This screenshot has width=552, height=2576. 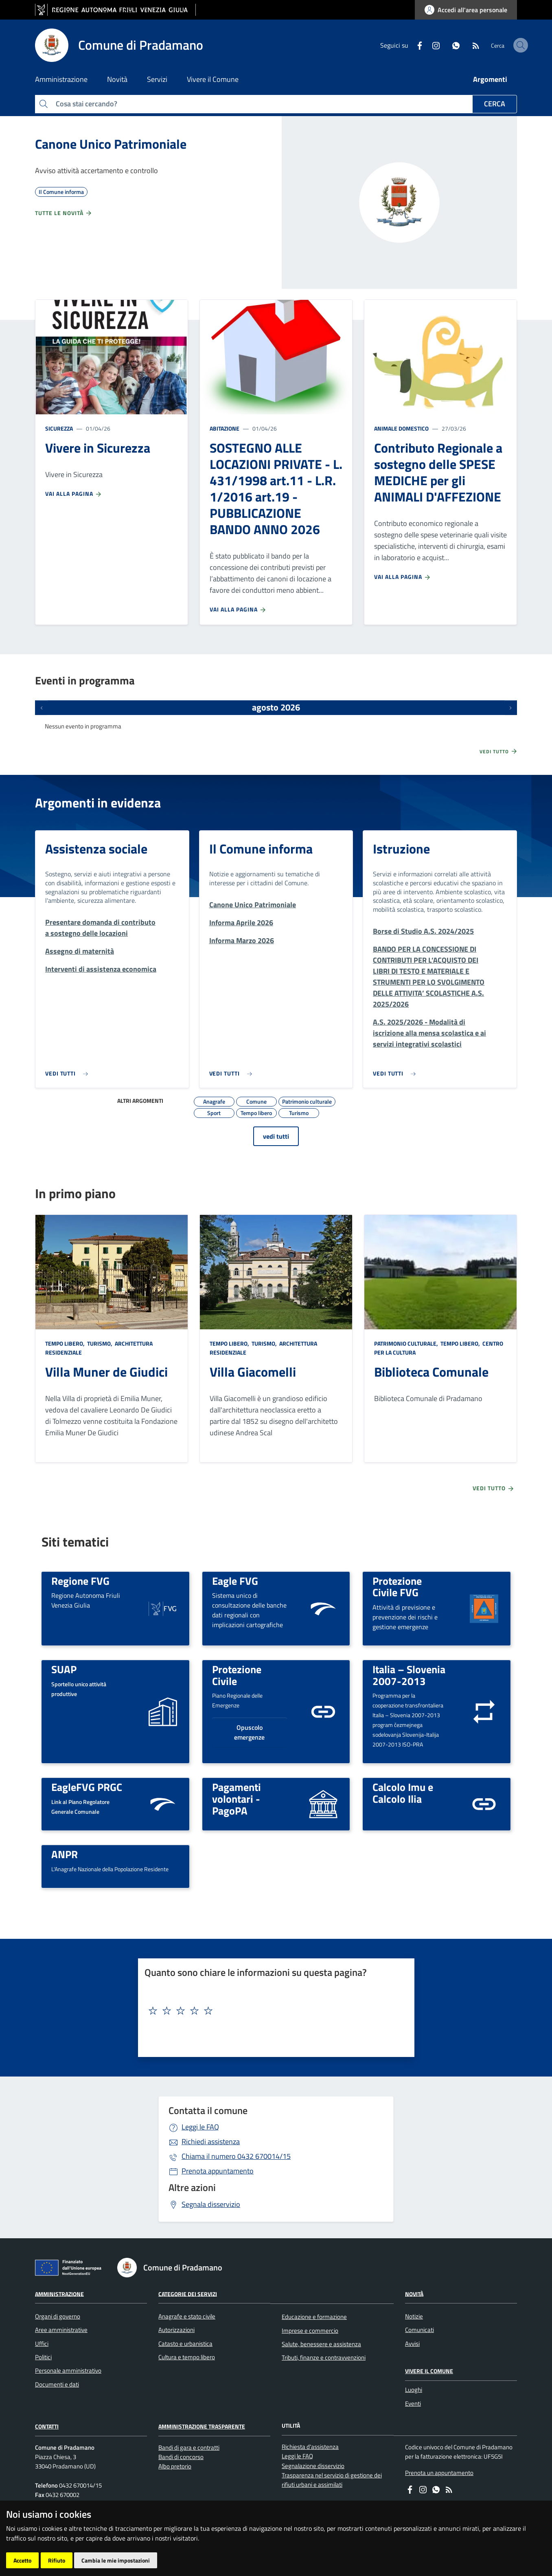 I want to click on Amministrazione Trasparente, so click(x=201, y=2426).